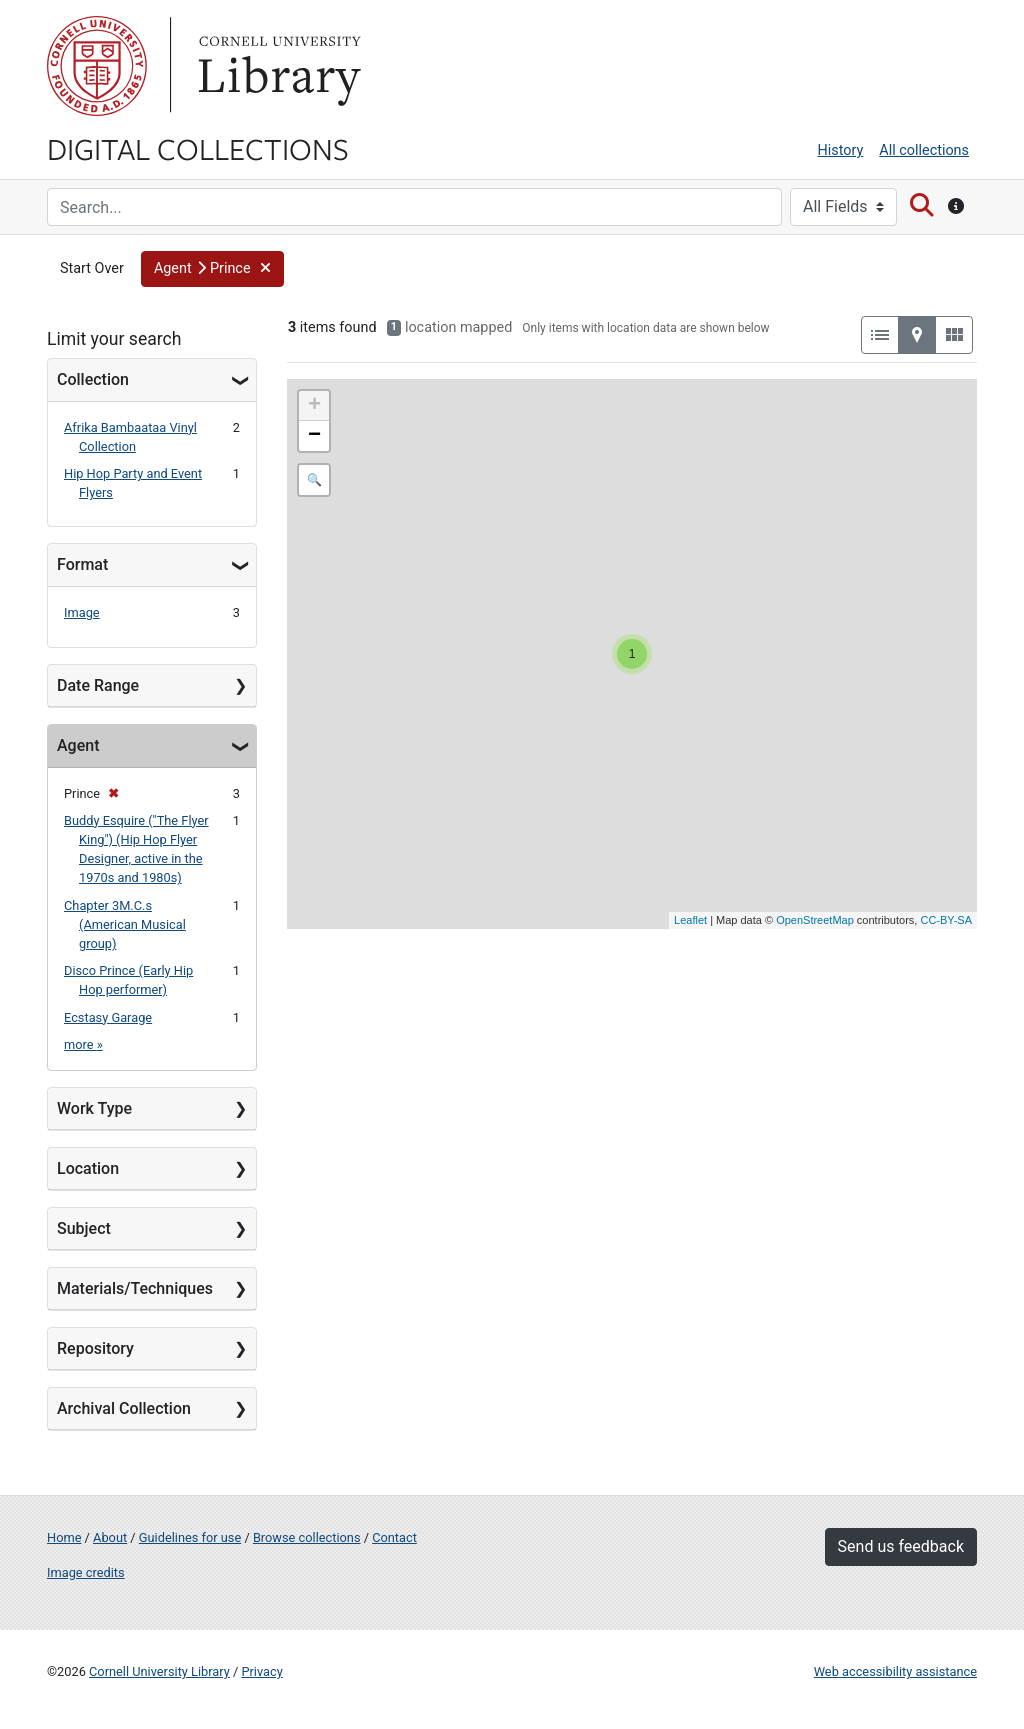 This screenshot has height=1729, width=1024. Describe the element at coordinates (86, 1572) in the screenshot. I see `Image credits` at that location.